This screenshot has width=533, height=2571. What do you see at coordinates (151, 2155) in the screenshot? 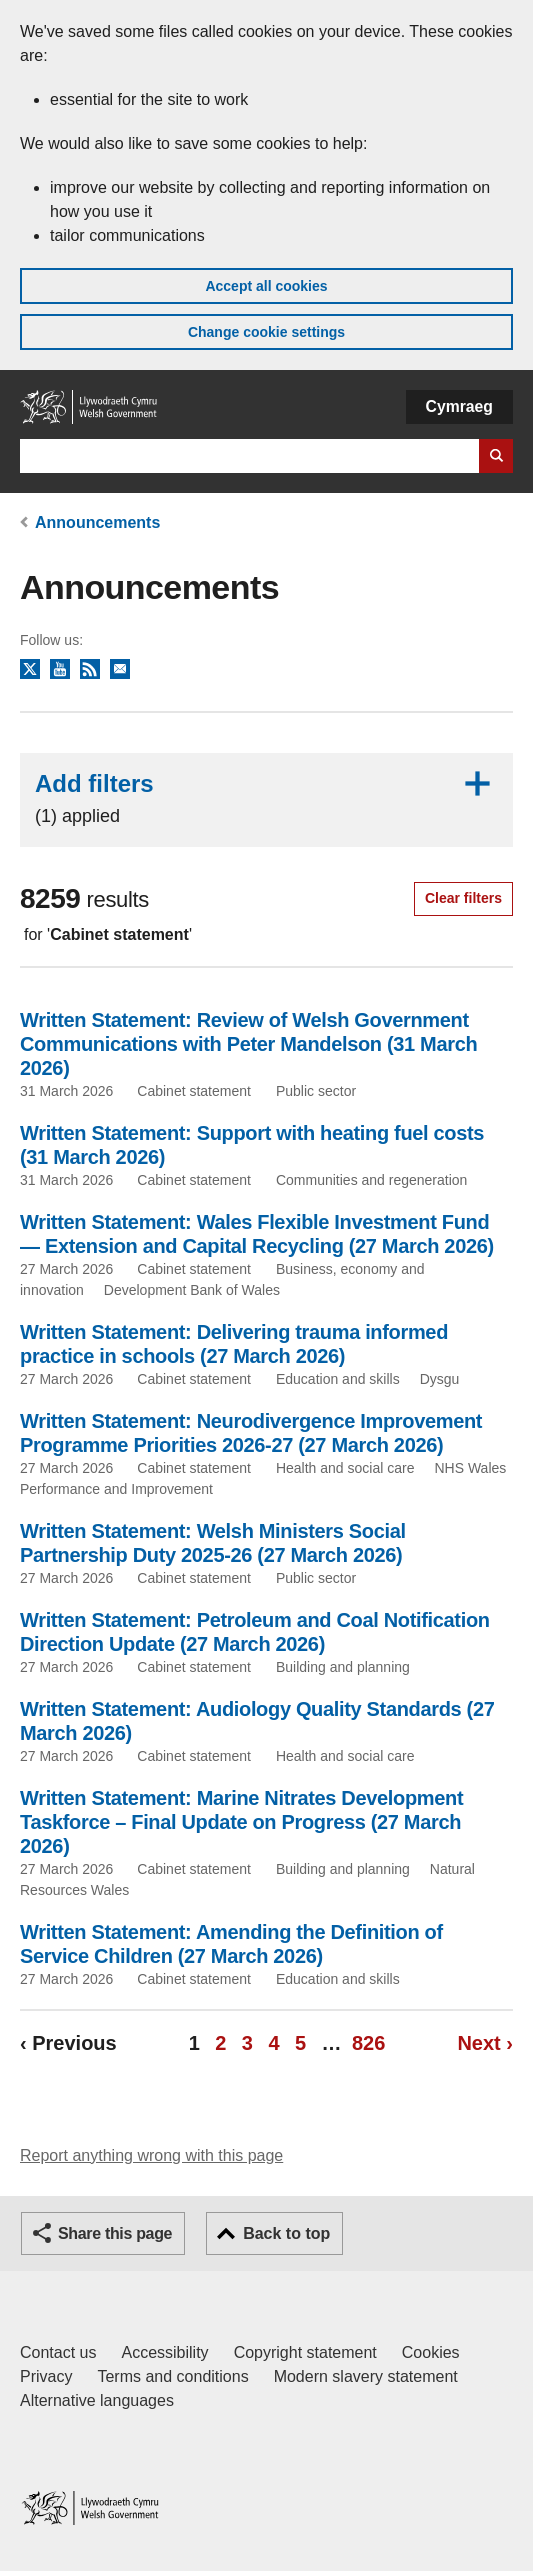
I see `Report anything wrong with this page` at bounding box center [151, 2155].